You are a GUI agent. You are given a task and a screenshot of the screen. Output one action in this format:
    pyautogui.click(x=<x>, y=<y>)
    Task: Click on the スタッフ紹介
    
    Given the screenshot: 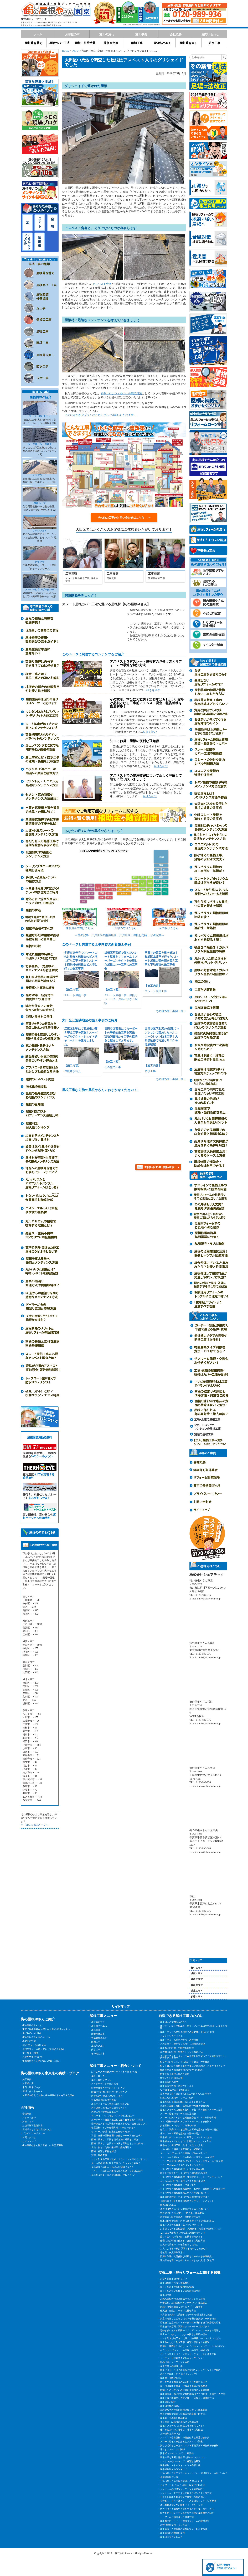 What is the action you would take?
    pyautogui.click(x=29, y=2117)
    